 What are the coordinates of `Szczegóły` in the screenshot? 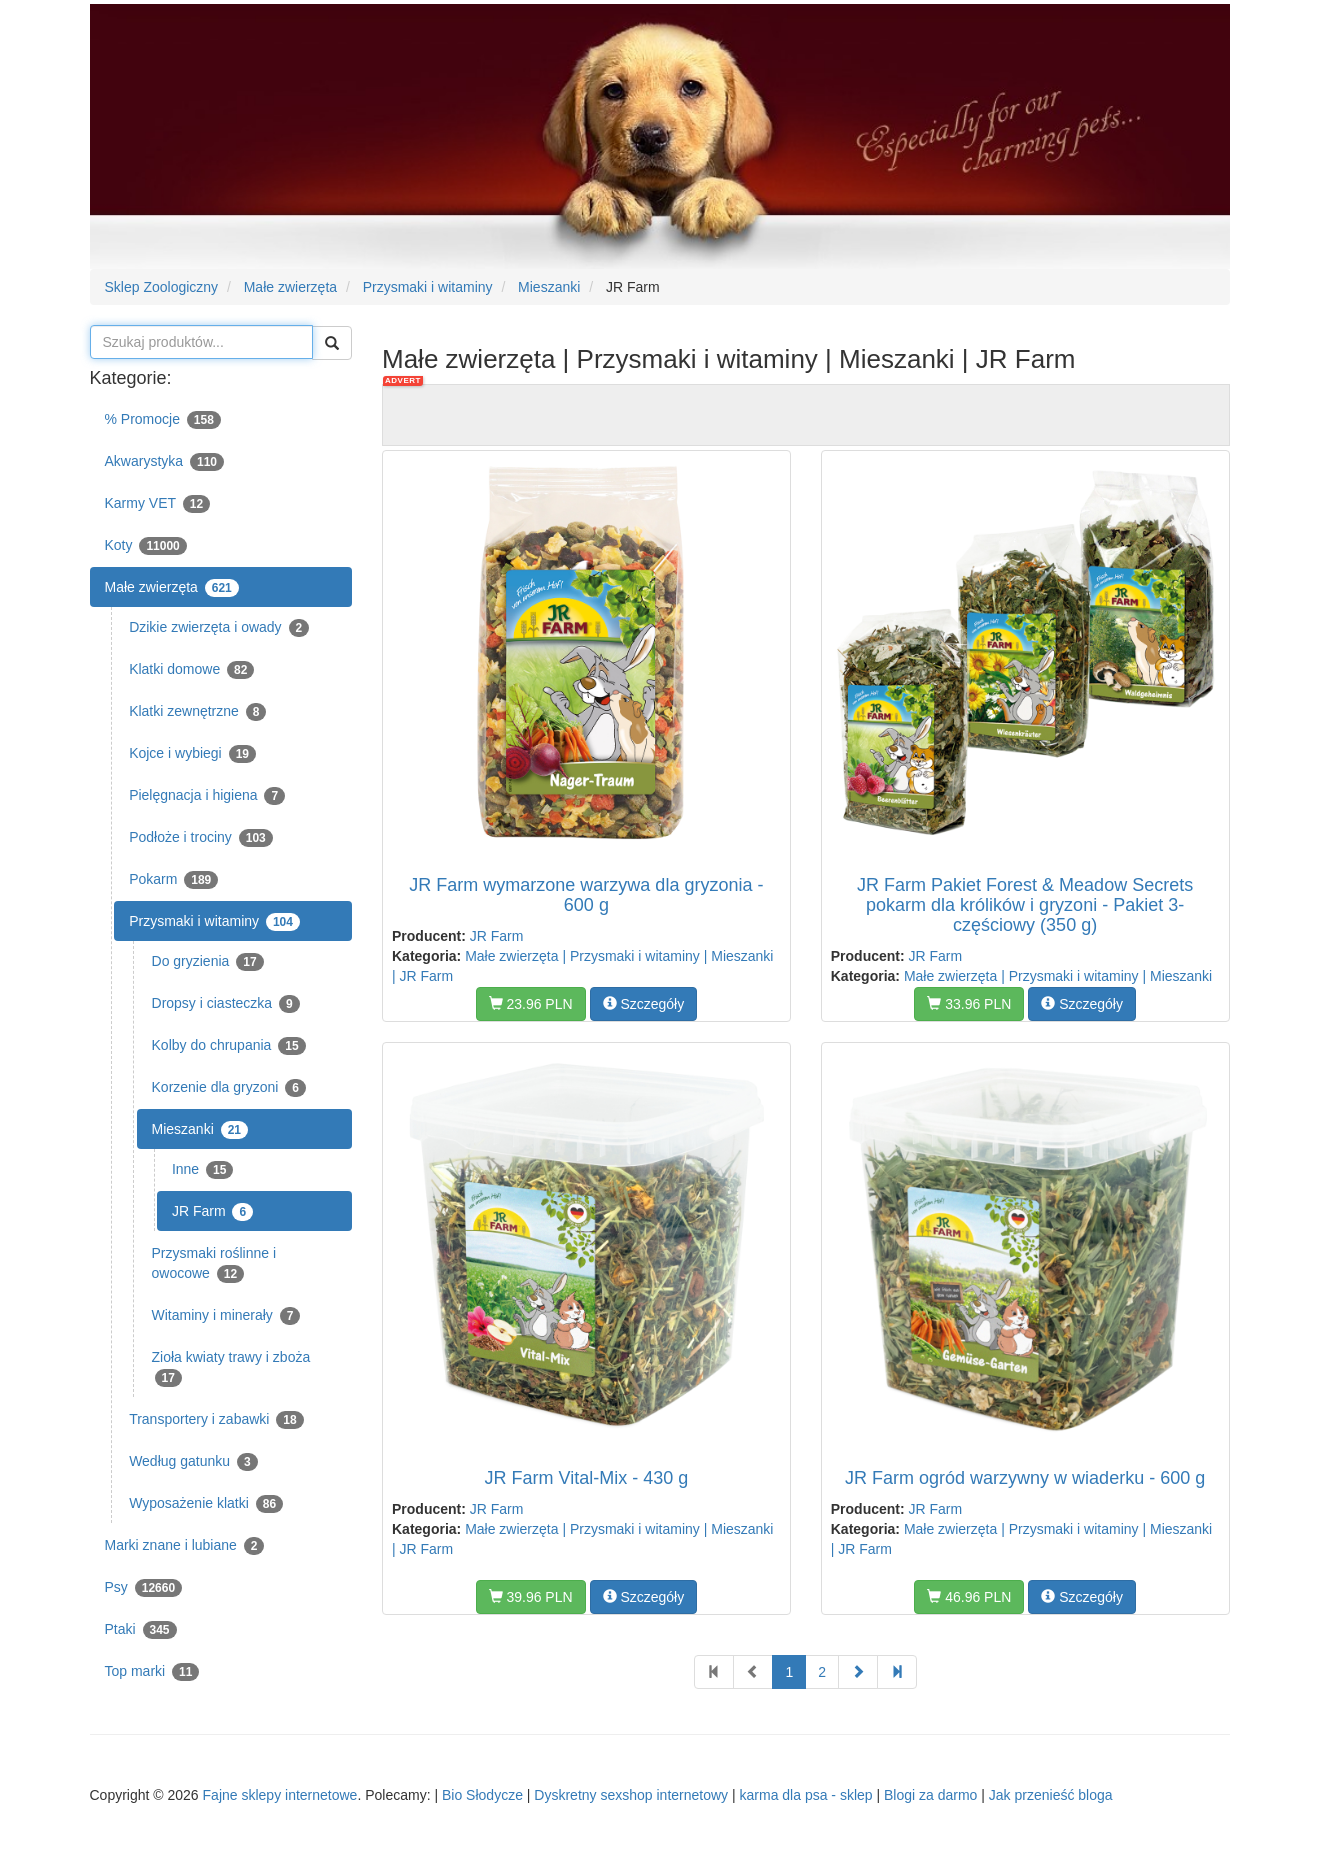 It's located at (644, 1004).